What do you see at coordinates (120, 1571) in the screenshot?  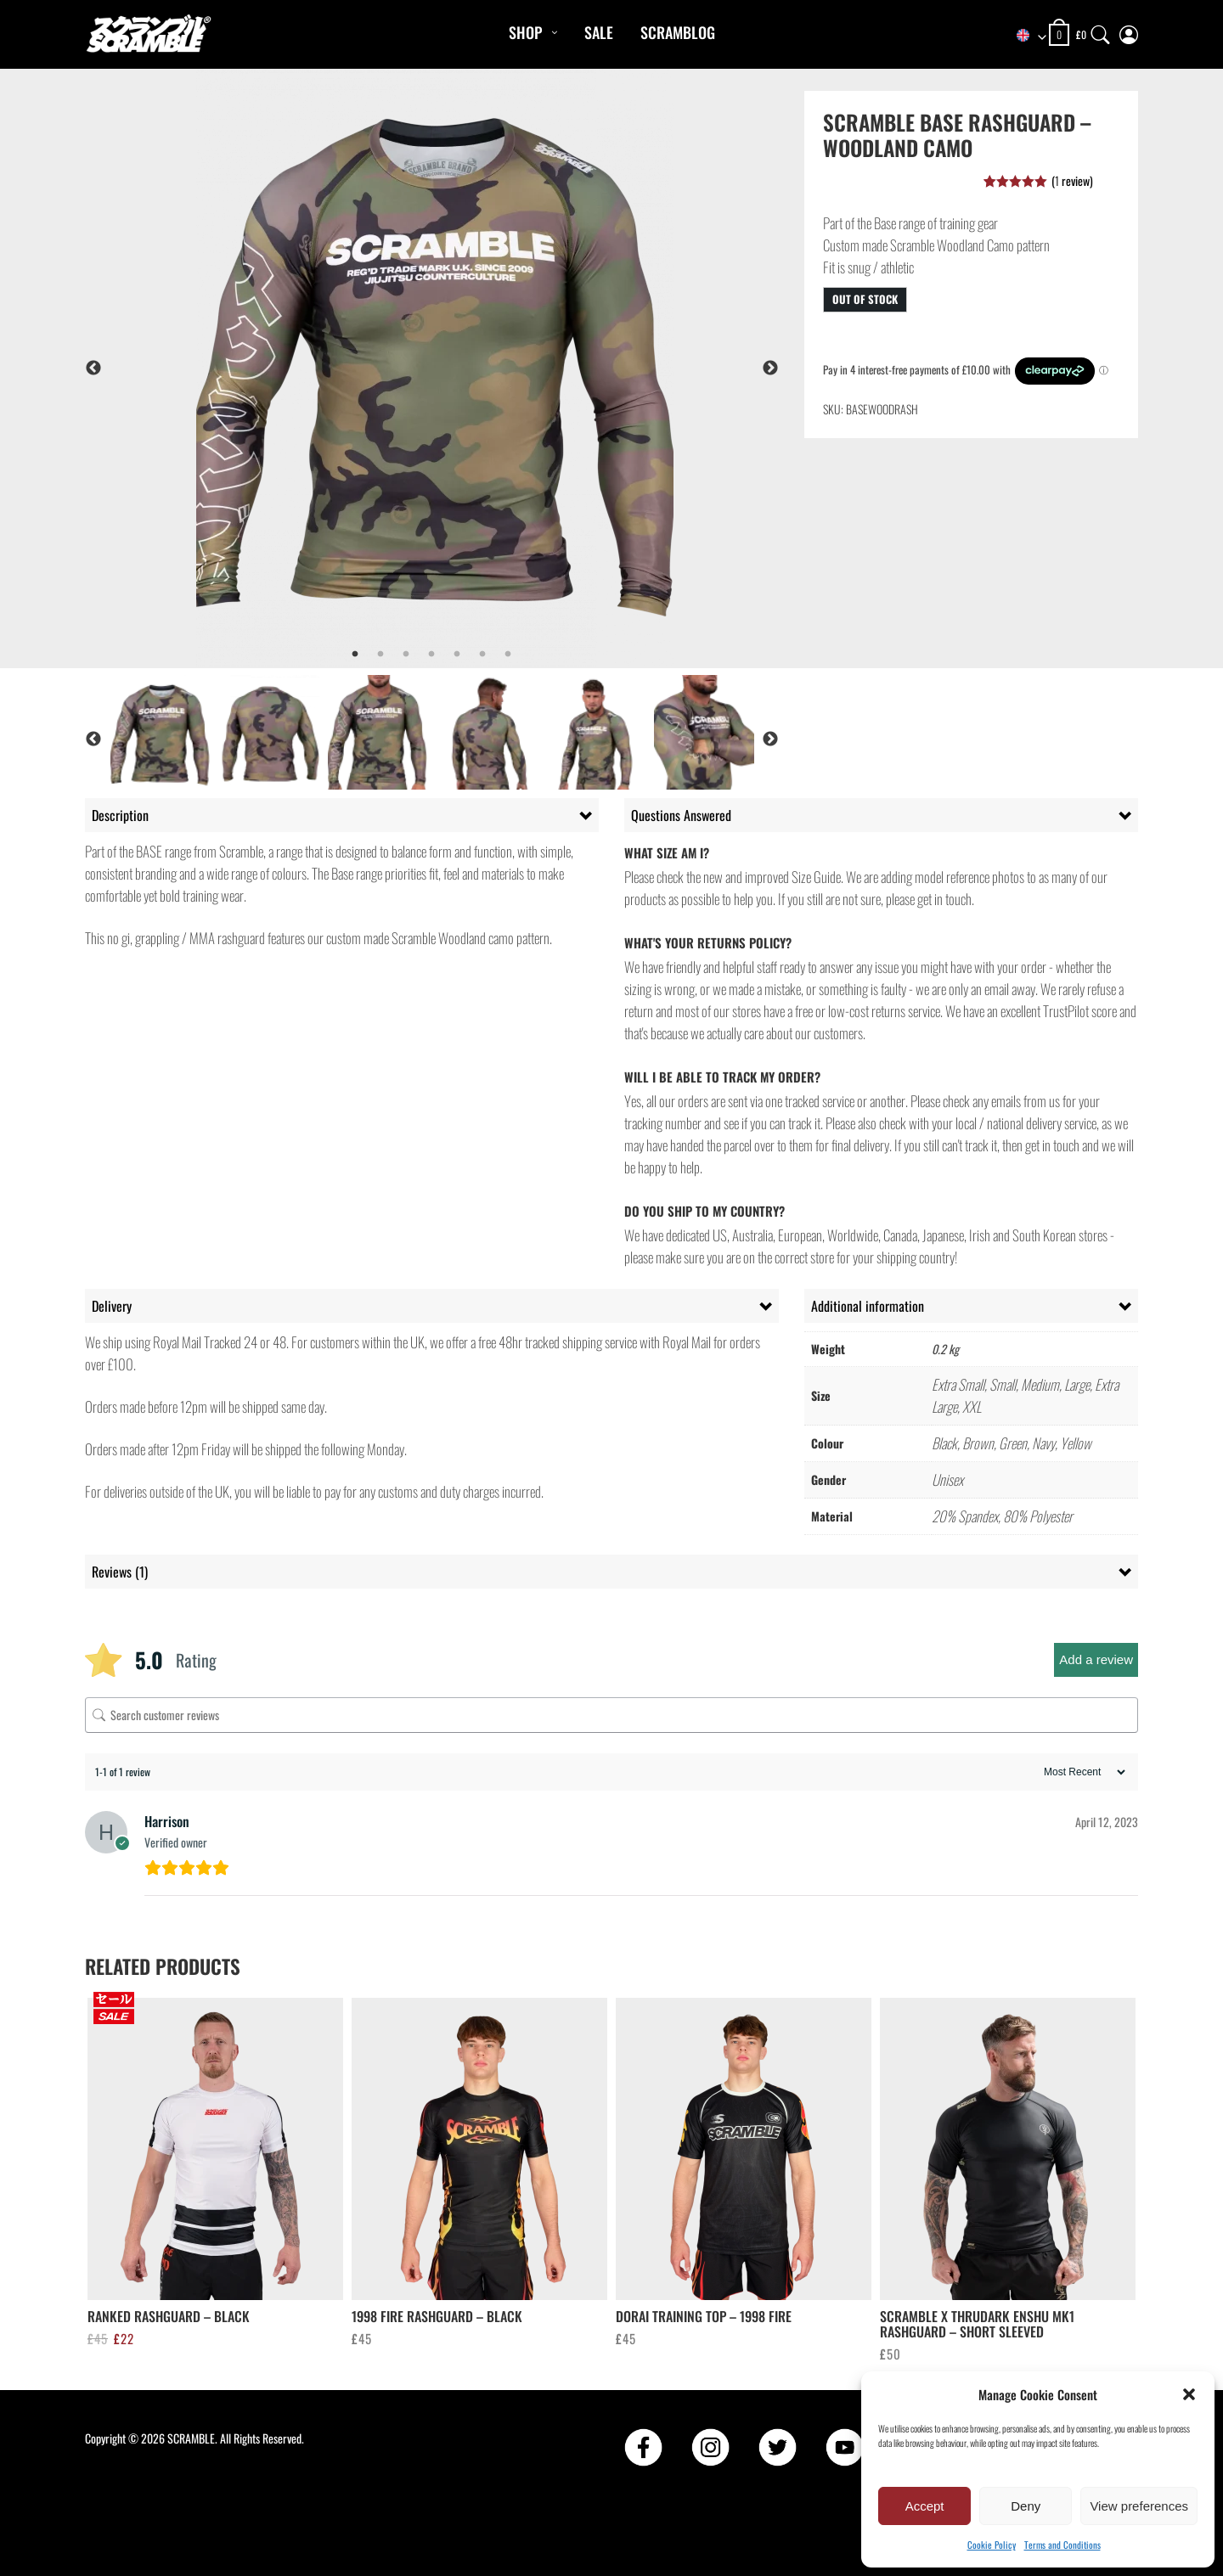 I see `Reviews (1) [tab]` at bounding box center [120, 1571].